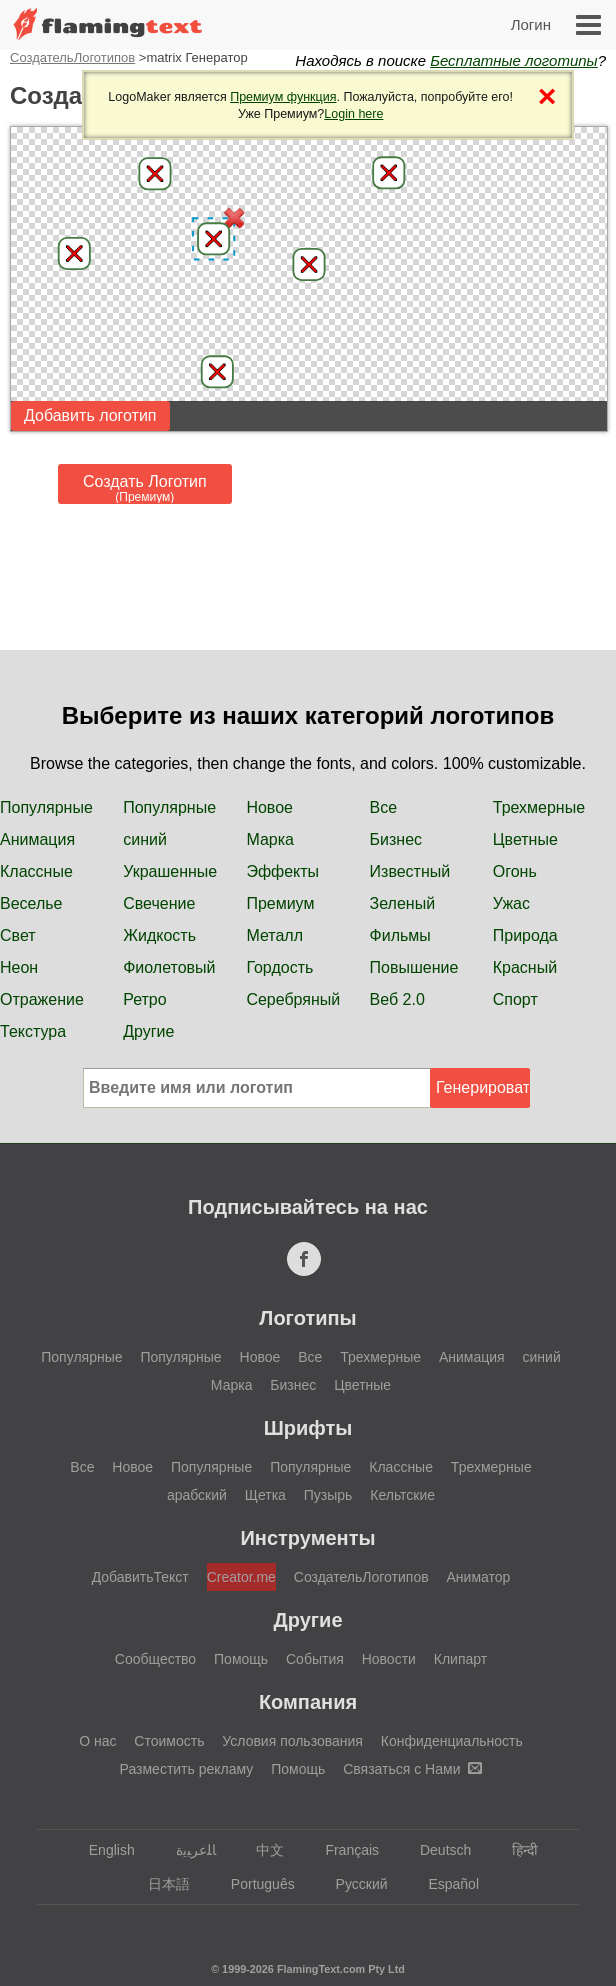  Describe the element at coordinates (145, 839) in the screenshot. I see `синий` at that location.